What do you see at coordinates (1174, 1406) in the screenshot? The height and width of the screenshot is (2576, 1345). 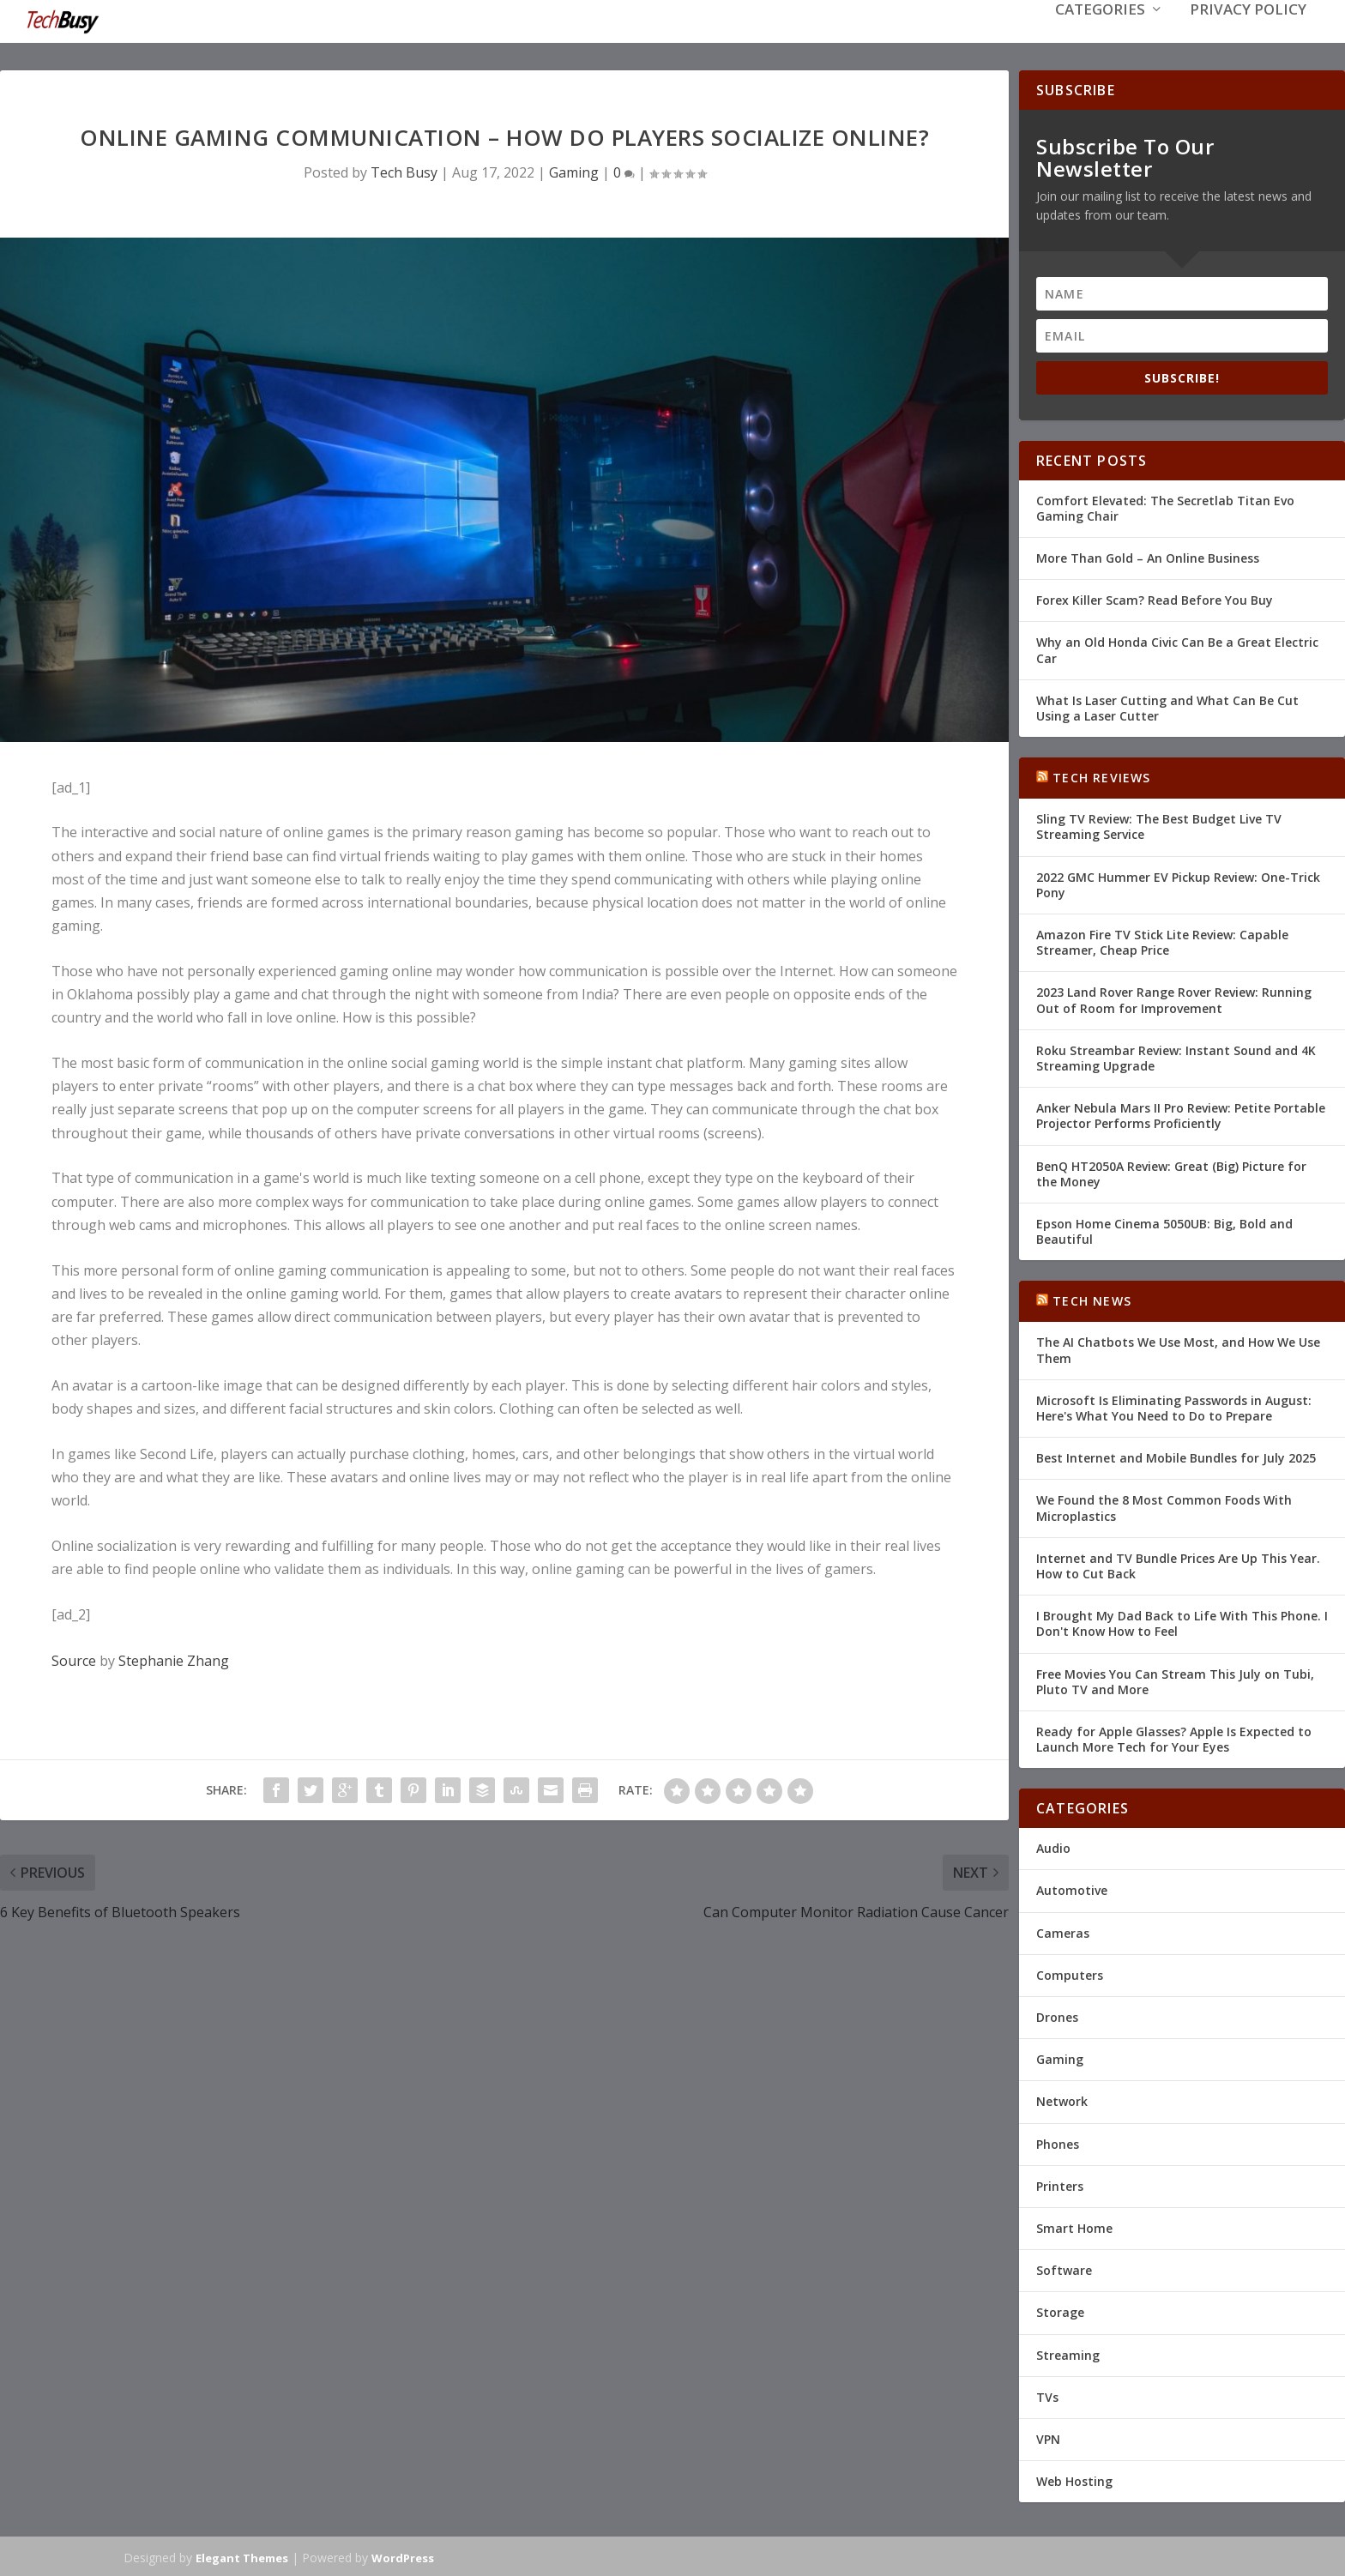 I see `Microsoft Is Eliminating Passwords in August: Here's What You Need to Do to Prepare` at bounding box center [1174, 1406].